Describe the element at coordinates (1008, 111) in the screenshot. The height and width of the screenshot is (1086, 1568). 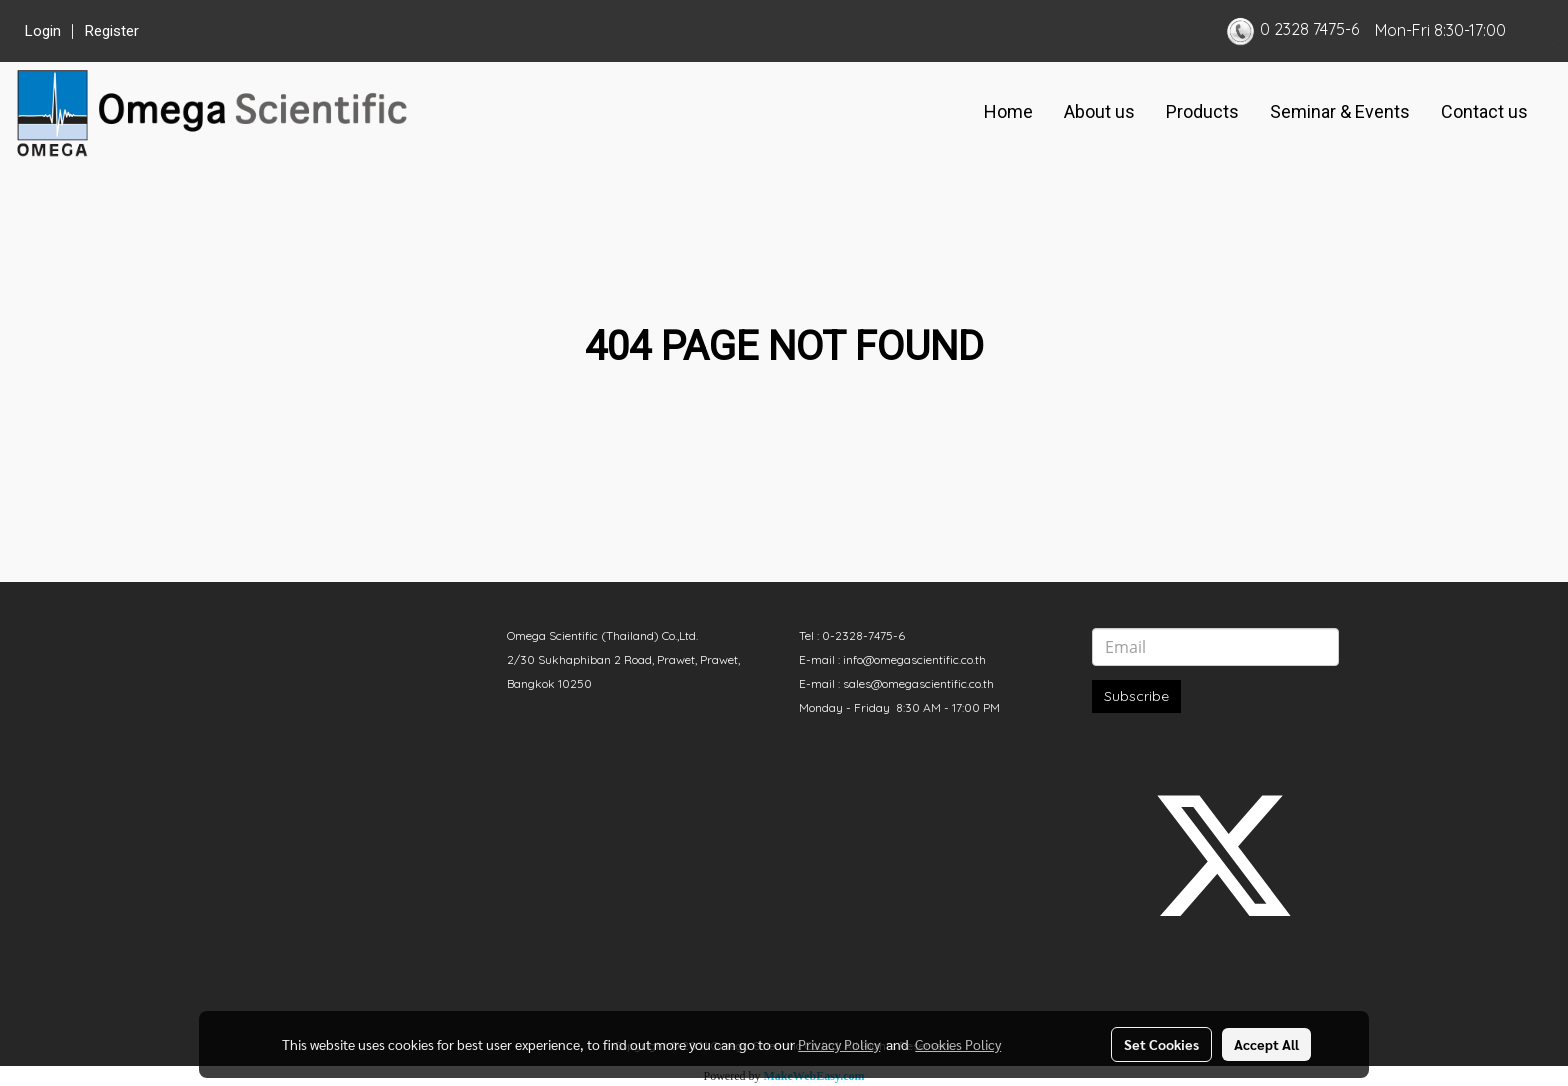
I see `Home` at that location.